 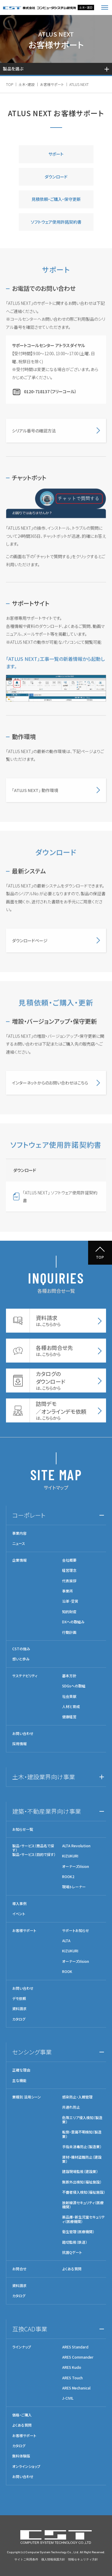 What do you see at coordinates (19, 2269) in the screenshot?
I see `お問合せ` at bounding box center [19, 2269].